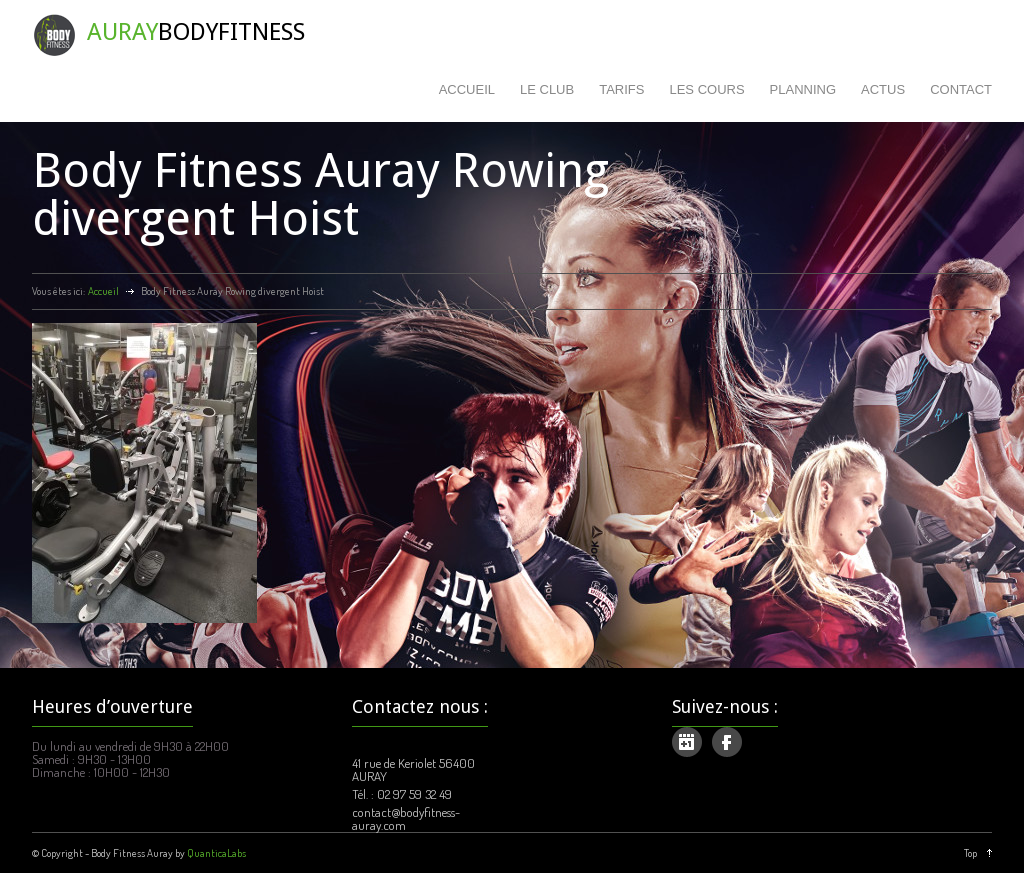  Describe the element at coordinates (803, 89) in the screenshot. I see `PLANNING` at that location.